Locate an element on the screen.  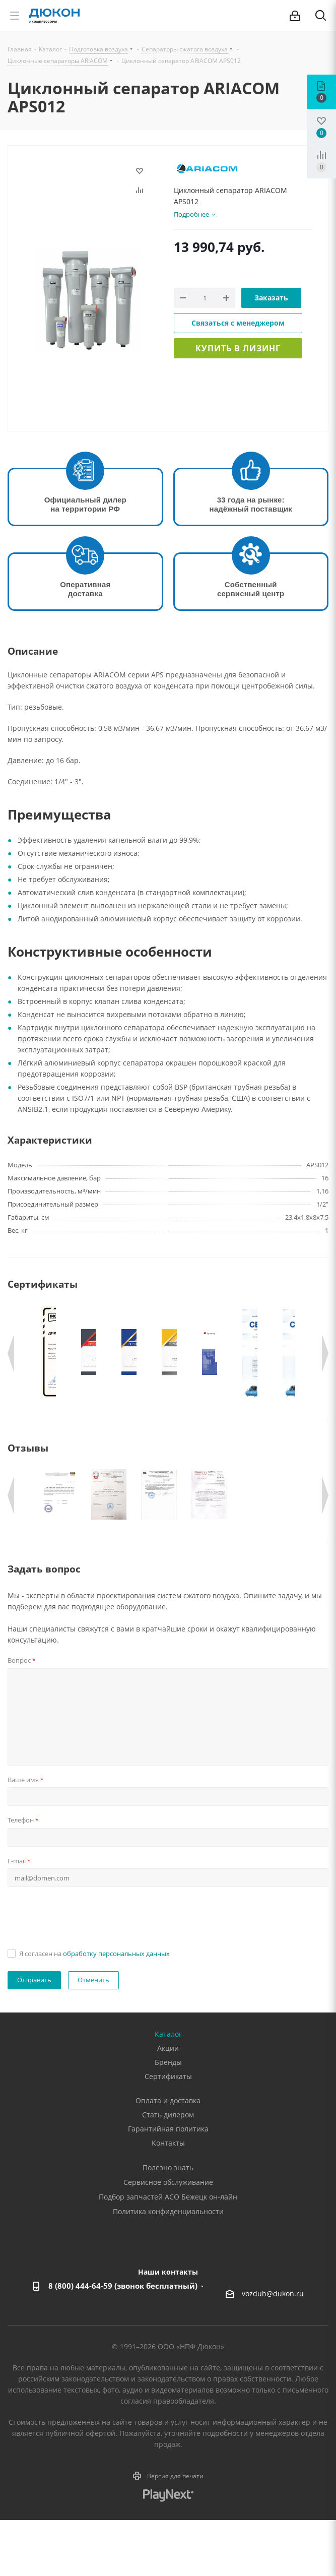
Акции is located at coordinates (168, 2104).